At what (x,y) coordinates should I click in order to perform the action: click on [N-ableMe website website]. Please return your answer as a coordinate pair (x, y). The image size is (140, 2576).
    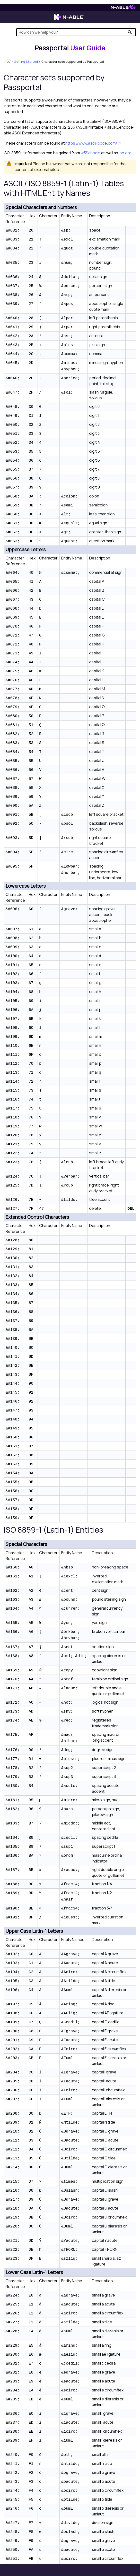
    Looking at the image, I should click on (123, 8).